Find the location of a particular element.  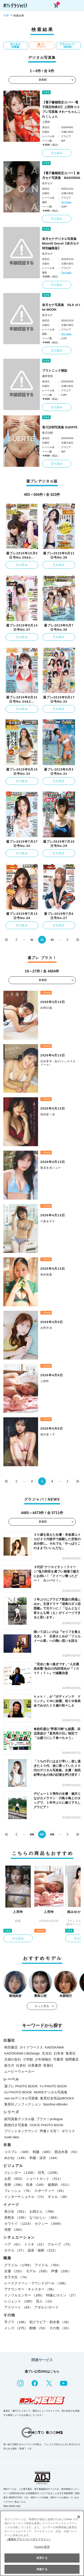

特撮ヒロイン is located at coordinates (62, 2295).